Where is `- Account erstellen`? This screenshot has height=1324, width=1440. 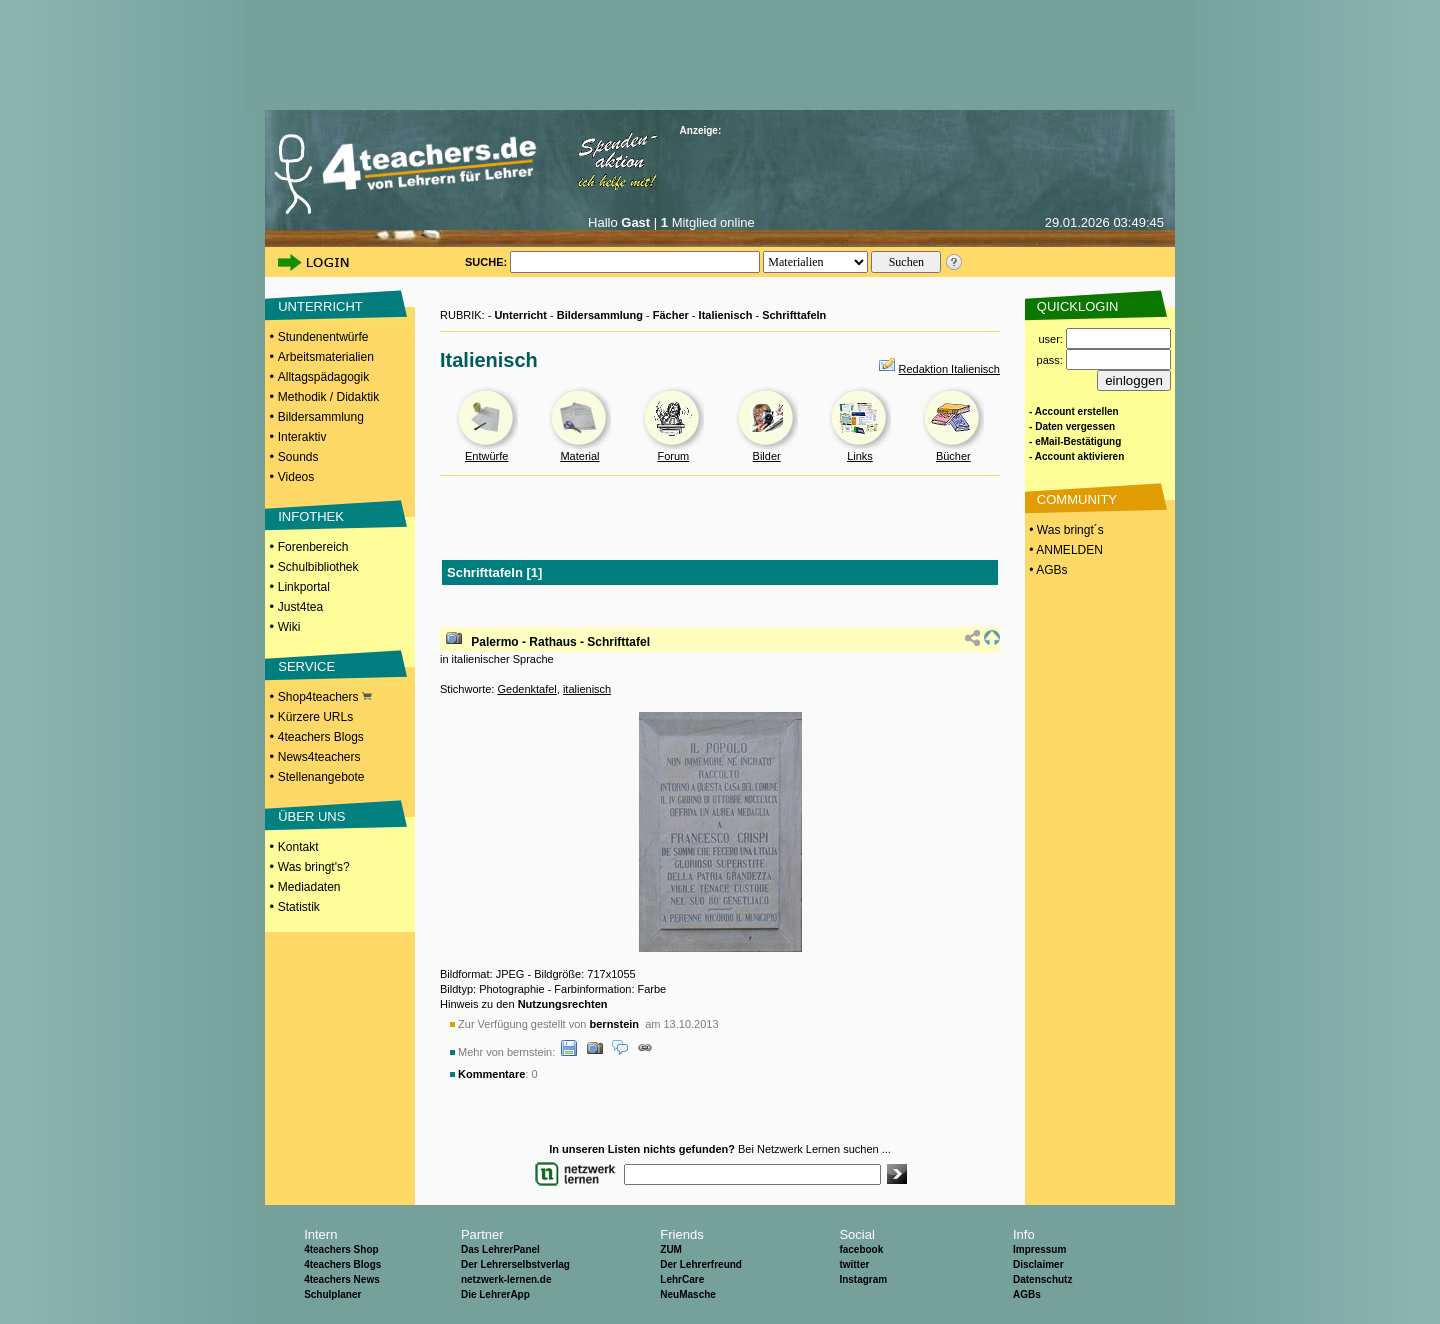 - Account erstellen is located at coordinates (1074, 411).